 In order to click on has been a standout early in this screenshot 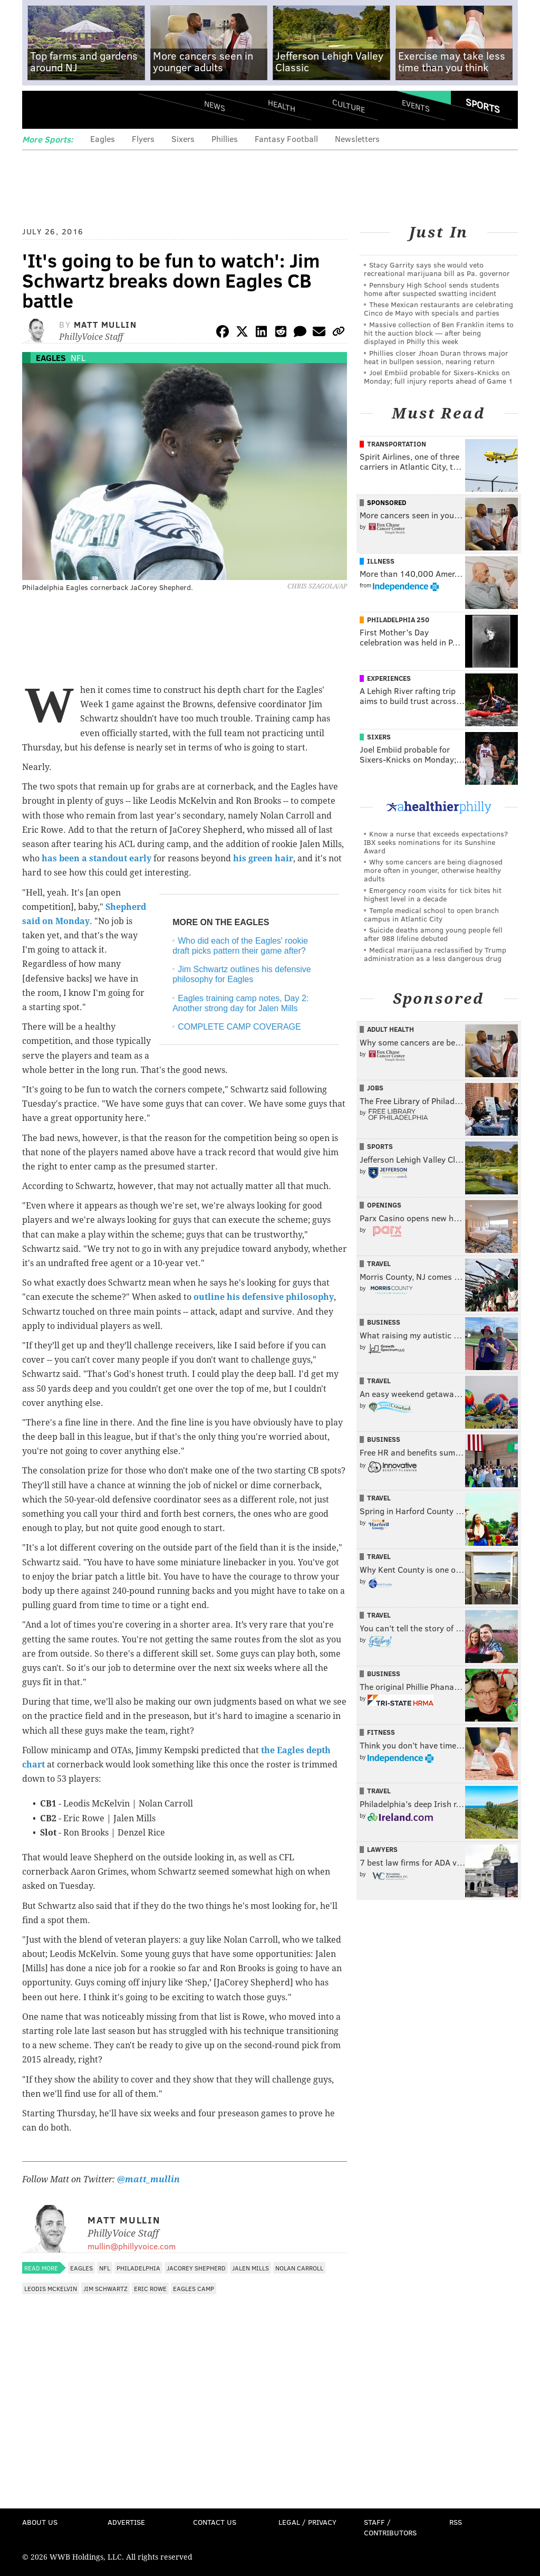, I will do `click(96, 858)`.